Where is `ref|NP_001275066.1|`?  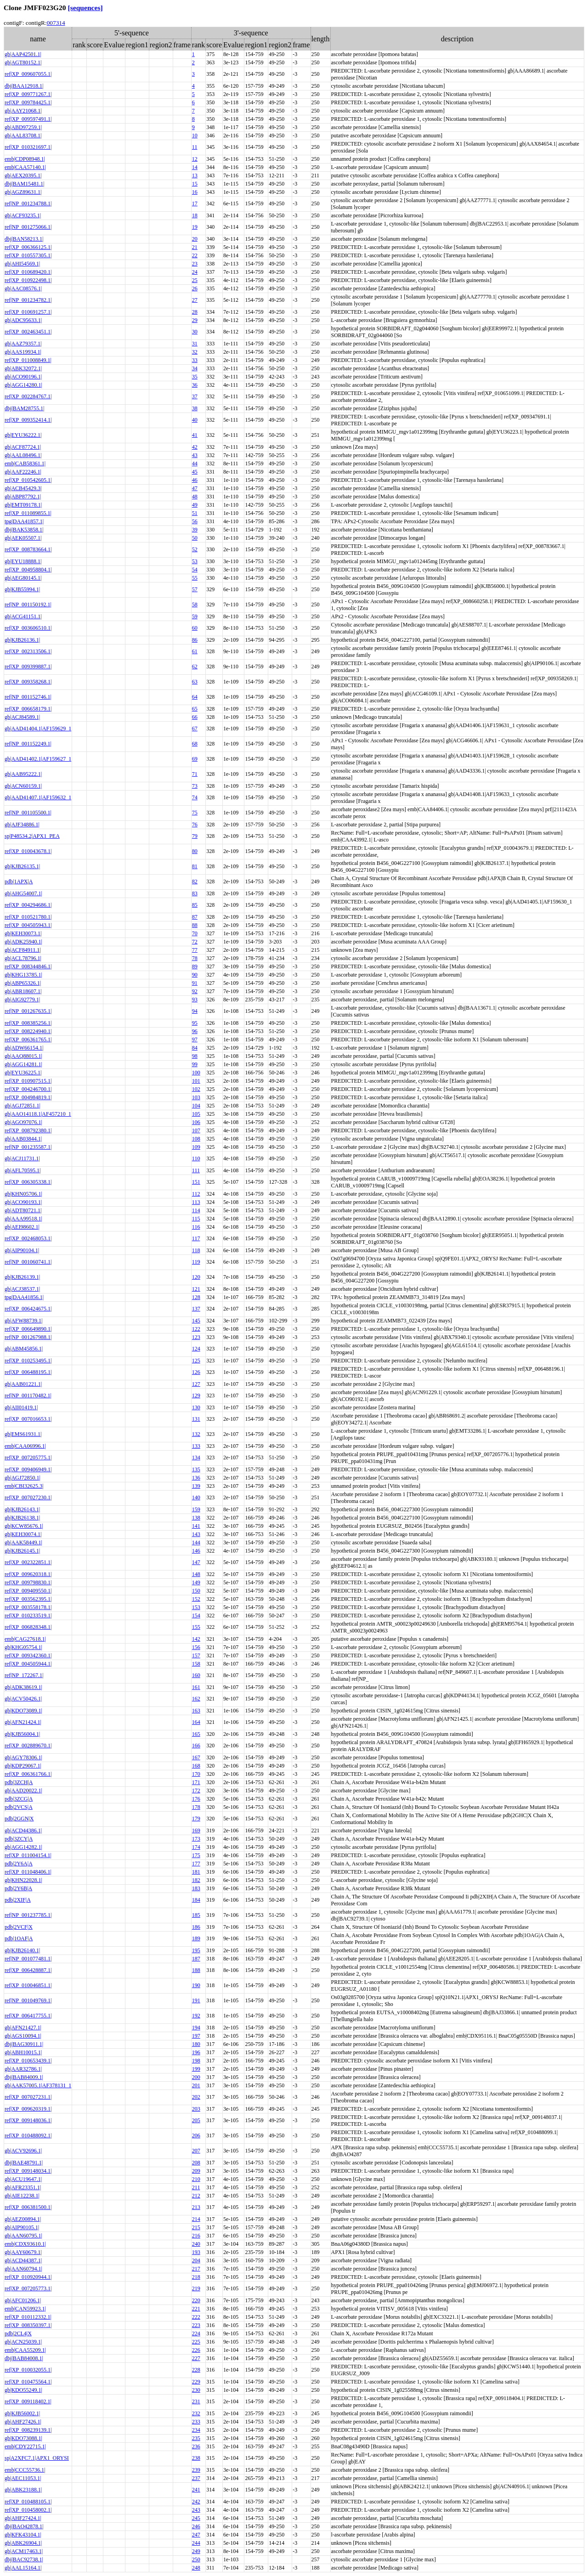
ref|NP_001275066.1| is located at coordinates (28, 227).